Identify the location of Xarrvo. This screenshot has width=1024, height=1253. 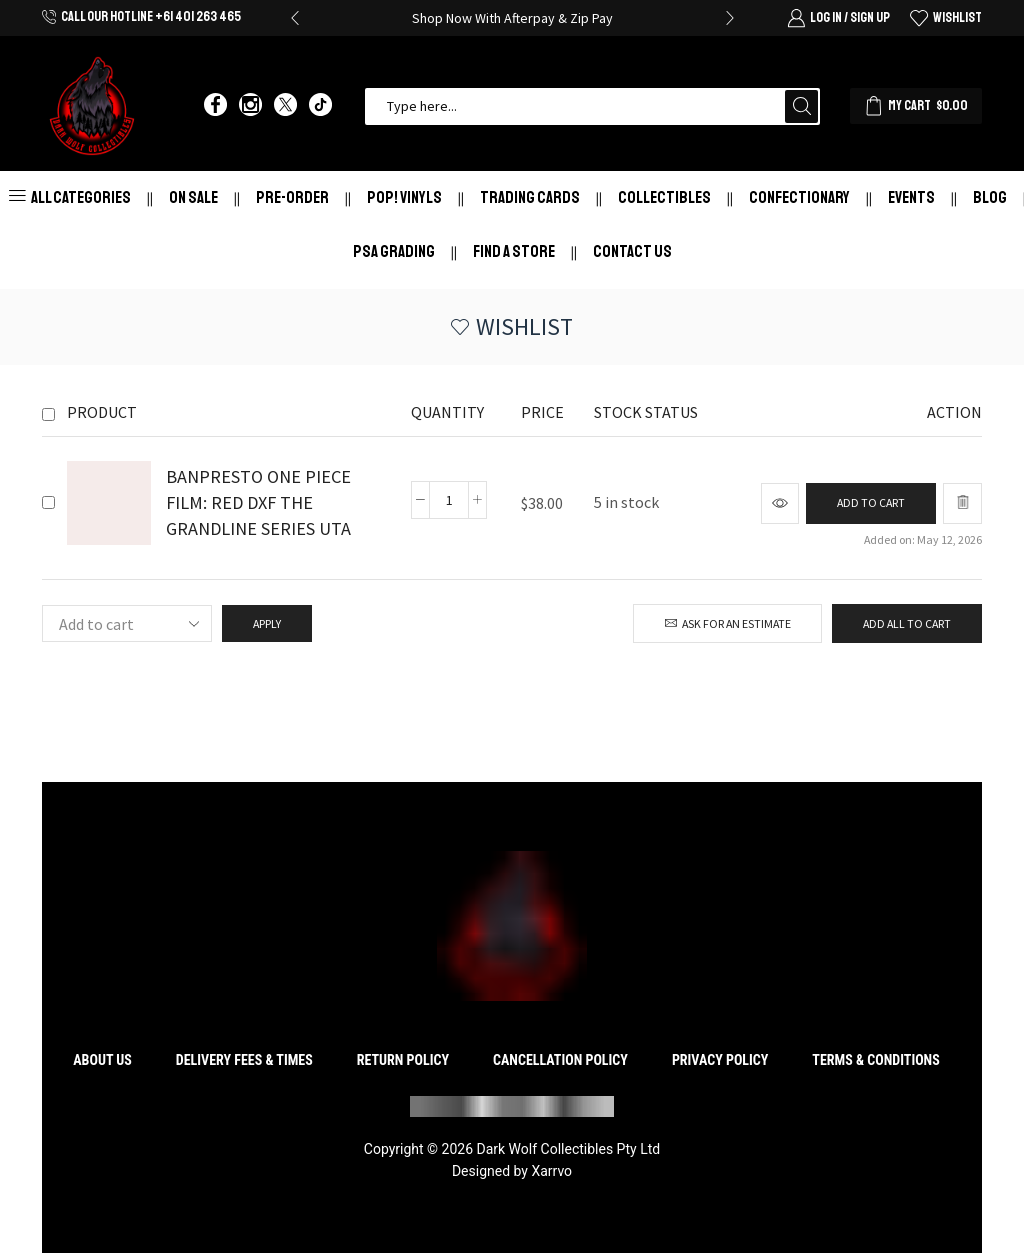
(551, 1171).